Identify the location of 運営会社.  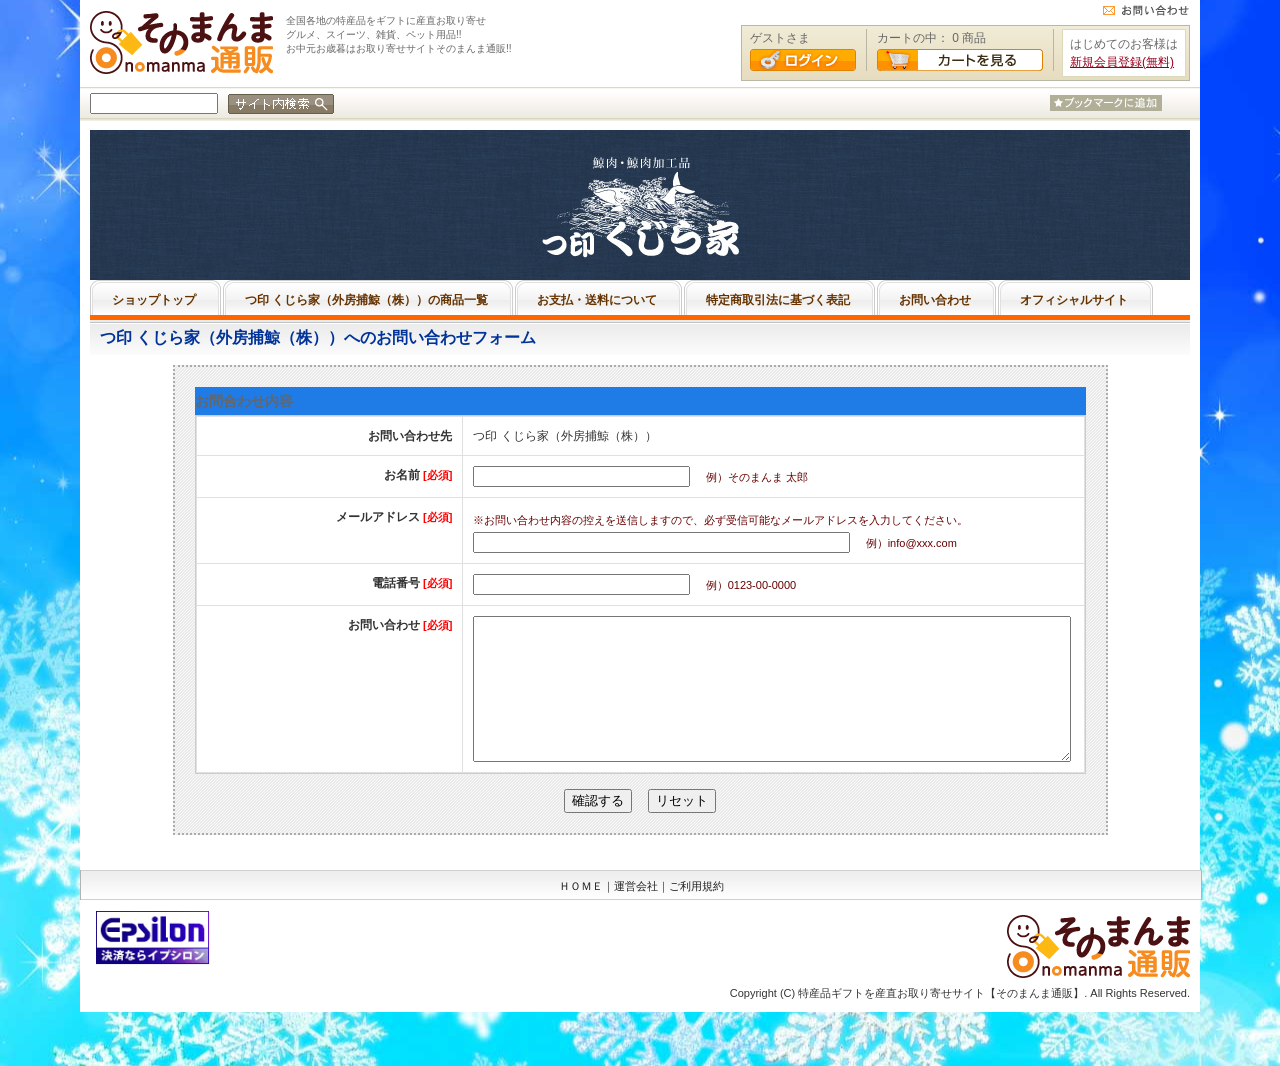
(636, 916).